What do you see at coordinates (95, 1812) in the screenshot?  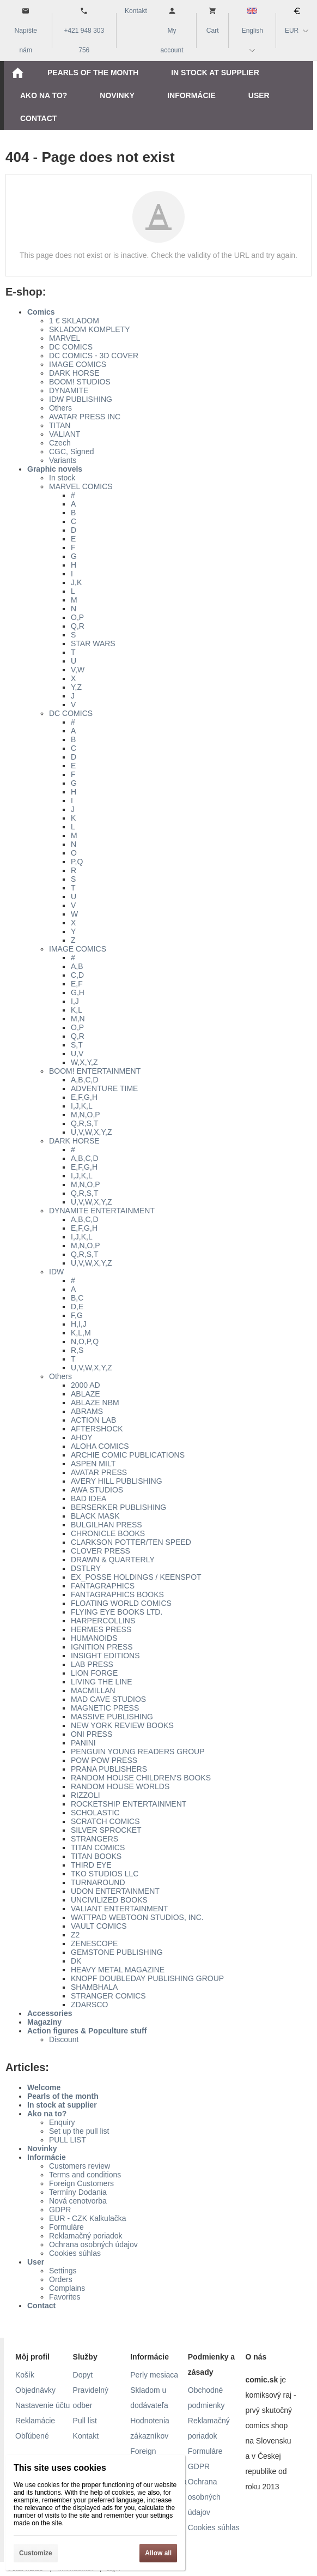 I see `SCHOLASTIC` at bounding box center [95, 1812].